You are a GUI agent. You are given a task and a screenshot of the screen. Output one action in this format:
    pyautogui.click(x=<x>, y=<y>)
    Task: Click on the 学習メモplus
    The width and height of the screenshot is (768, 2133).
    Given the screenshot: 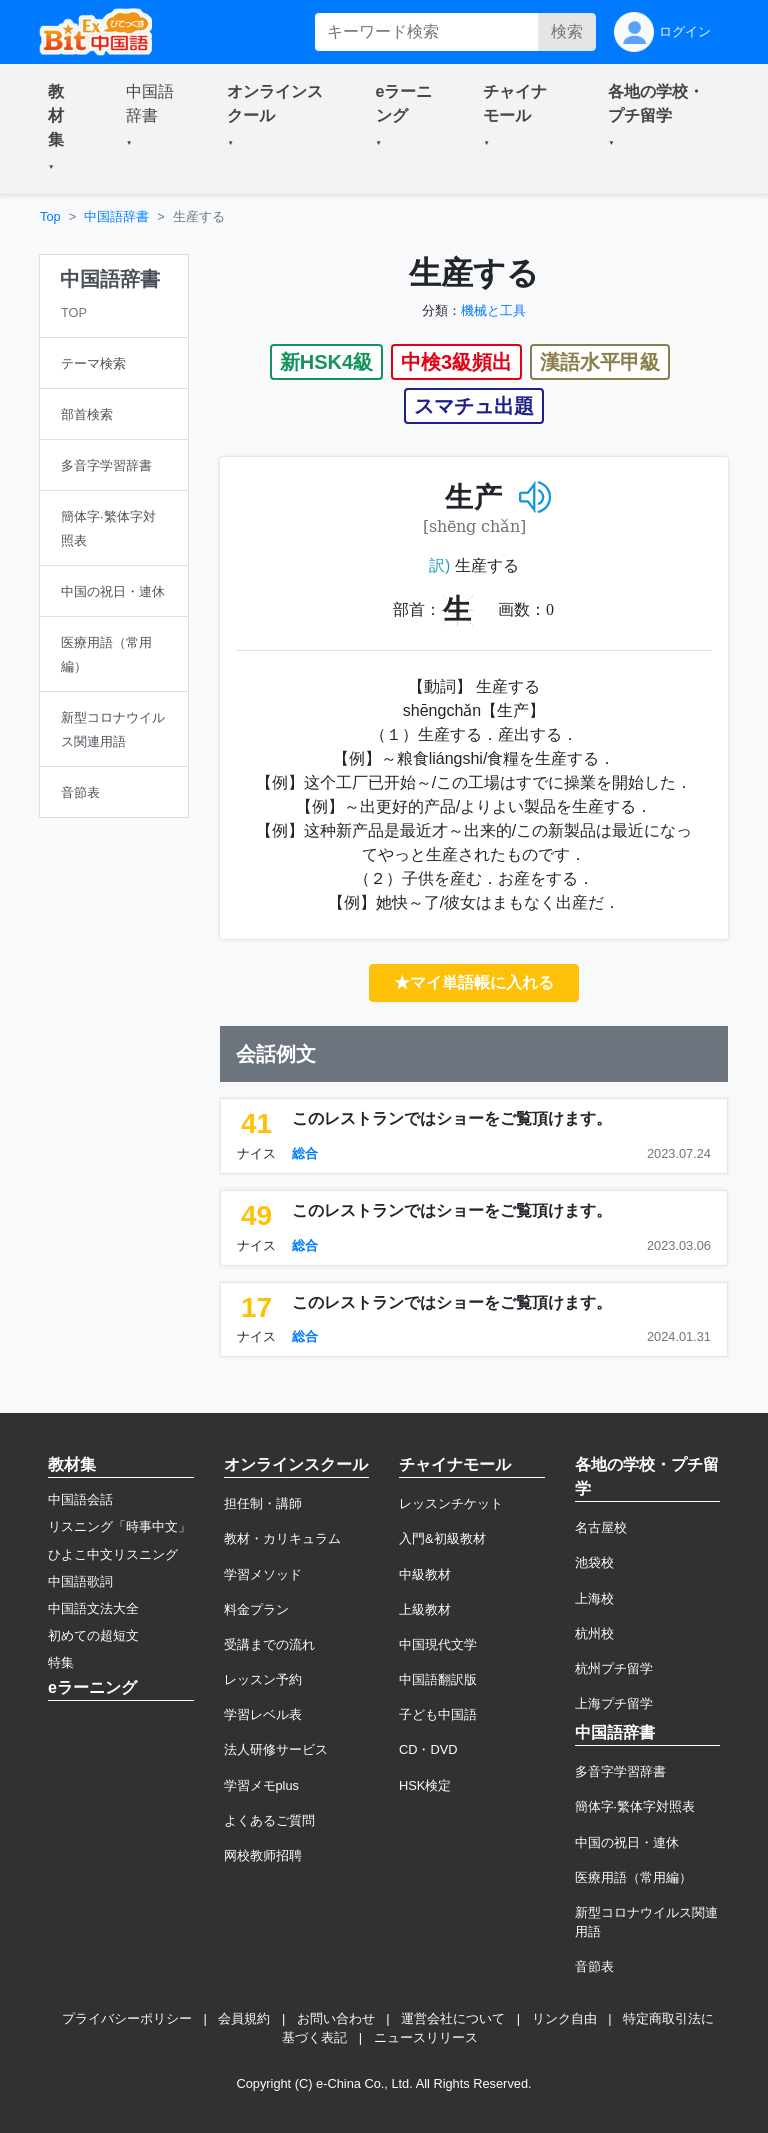 What is the action you would take?
    pyautogui.click(x=261, y=1785)
    